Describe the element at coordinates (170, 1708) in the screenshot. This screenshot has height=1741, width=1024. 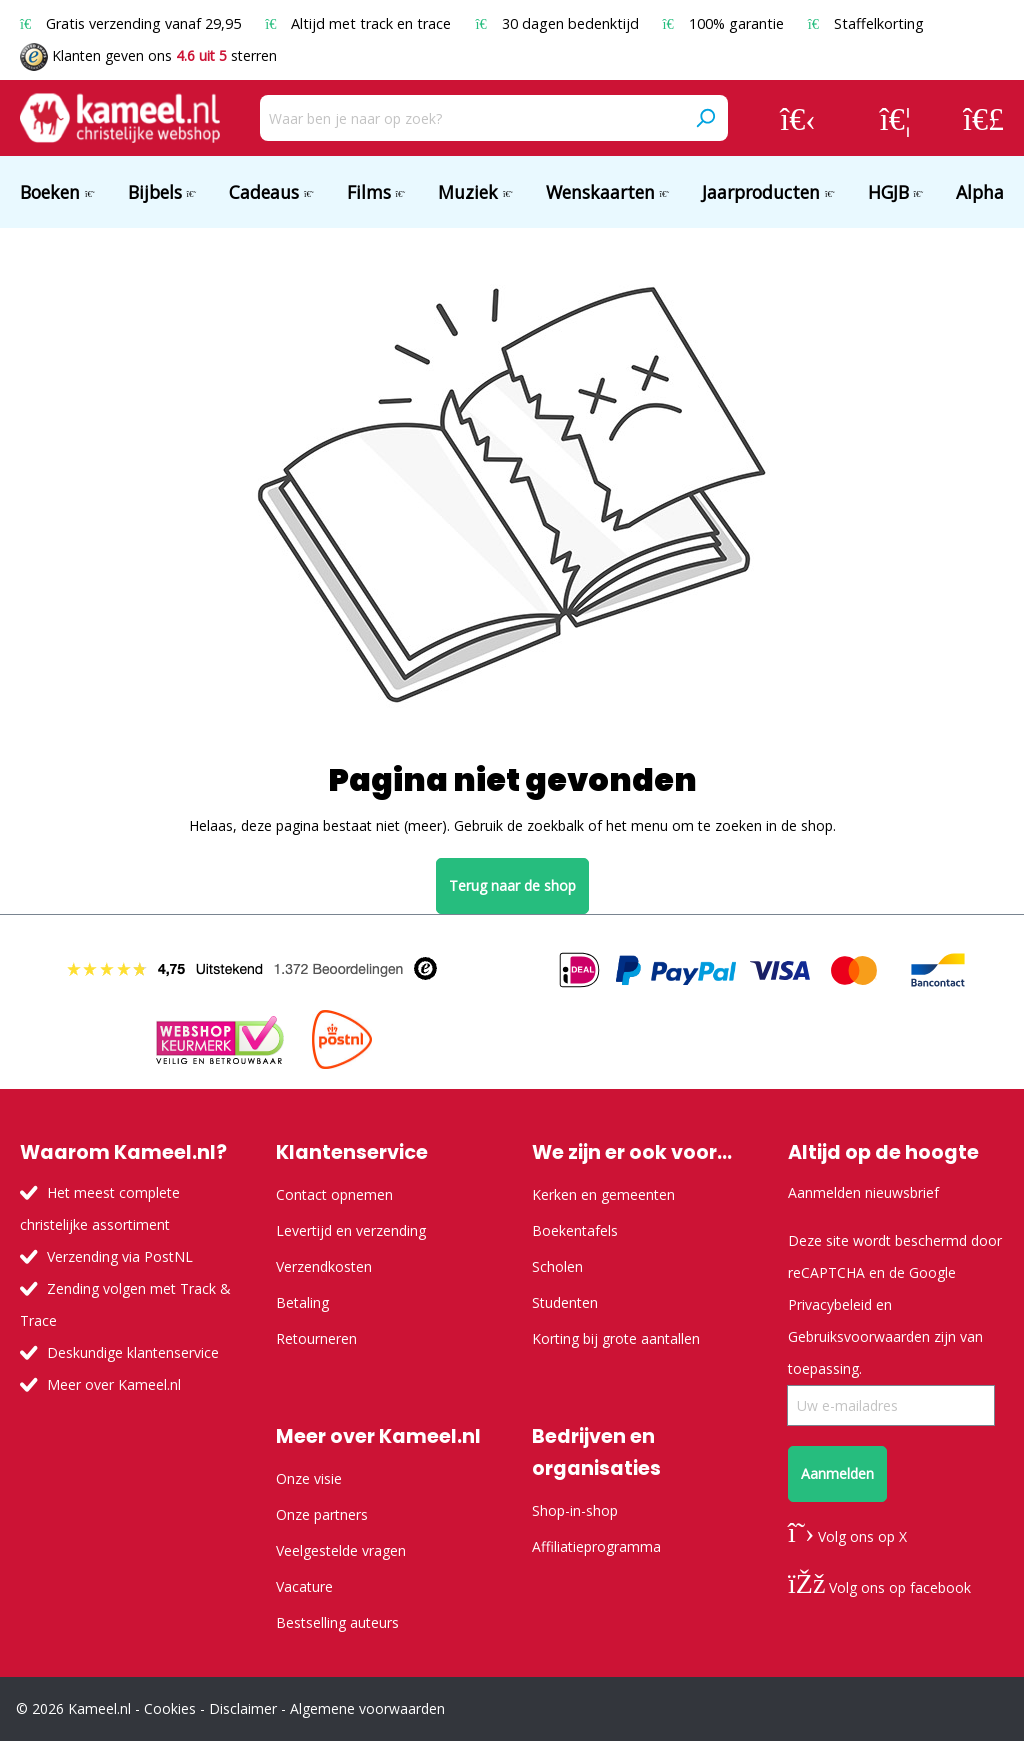
I see `Cookies` at that location.